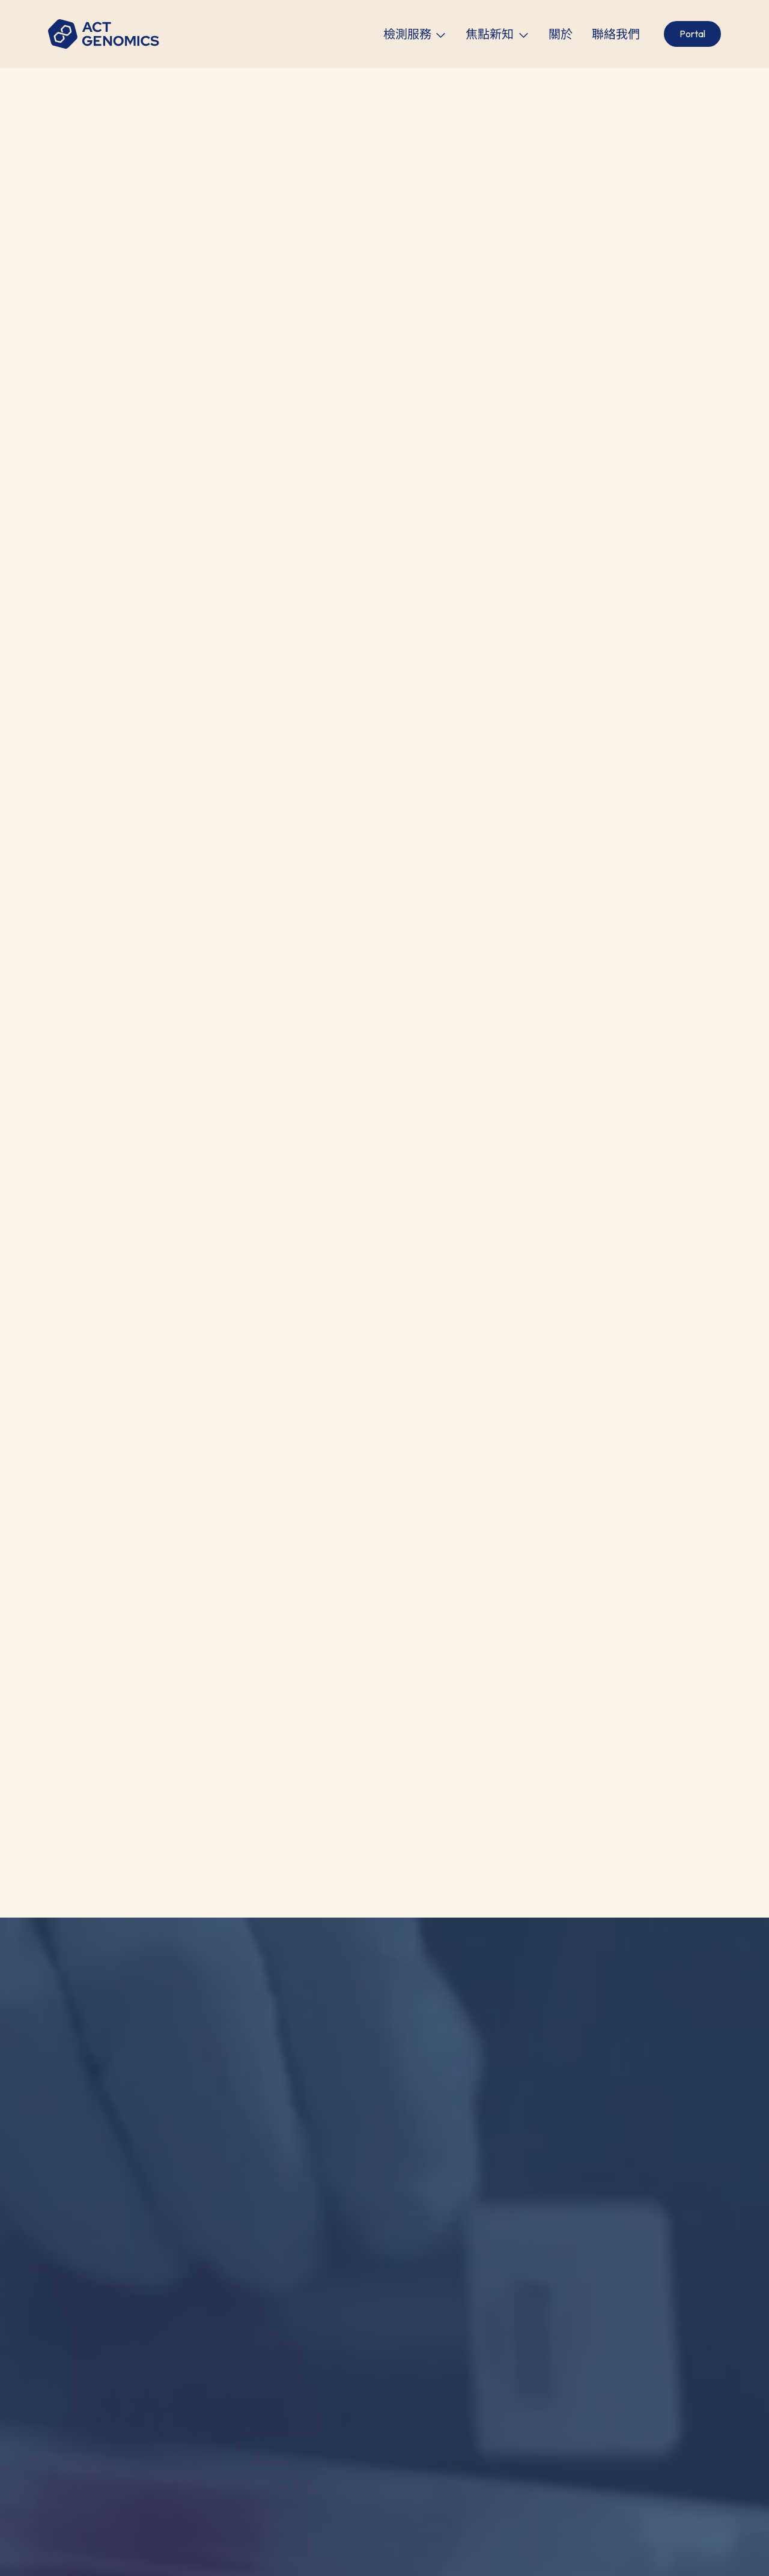 Image resolution: width=769 pixels, height=2576 pixels. What do you see at coordinates (561, 34) in the screenshot?
I see `關於` at bounding box center [561, 34].